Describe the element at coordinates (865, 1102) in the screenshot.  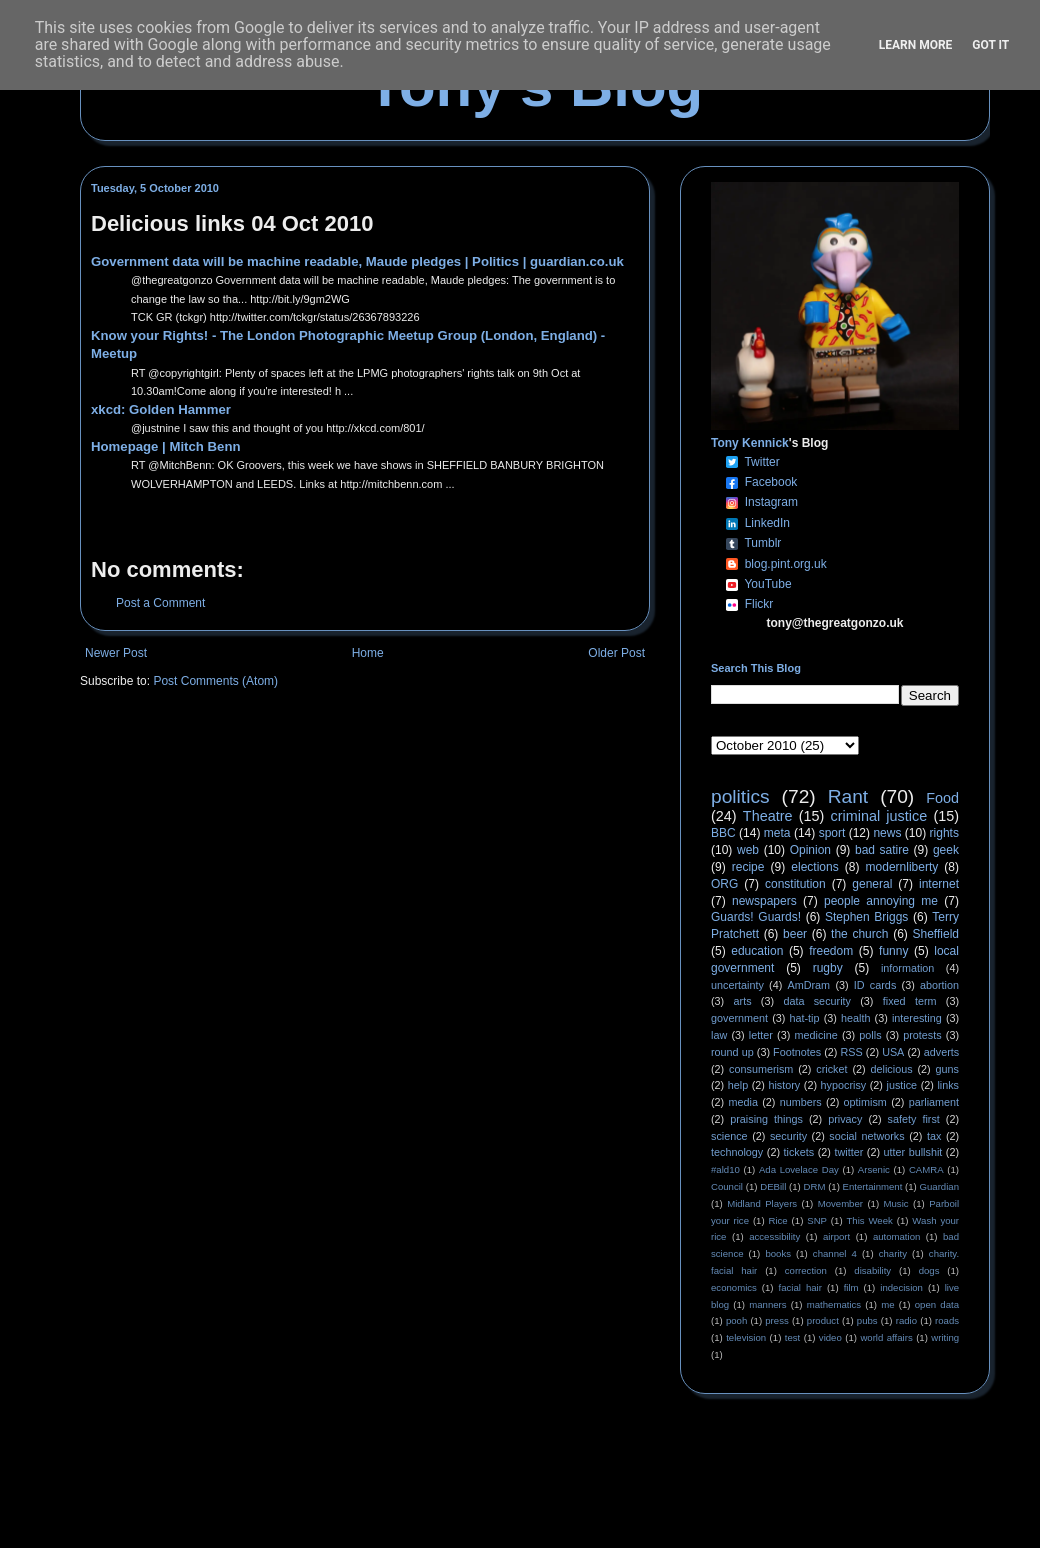
I see `optimism` at that location.